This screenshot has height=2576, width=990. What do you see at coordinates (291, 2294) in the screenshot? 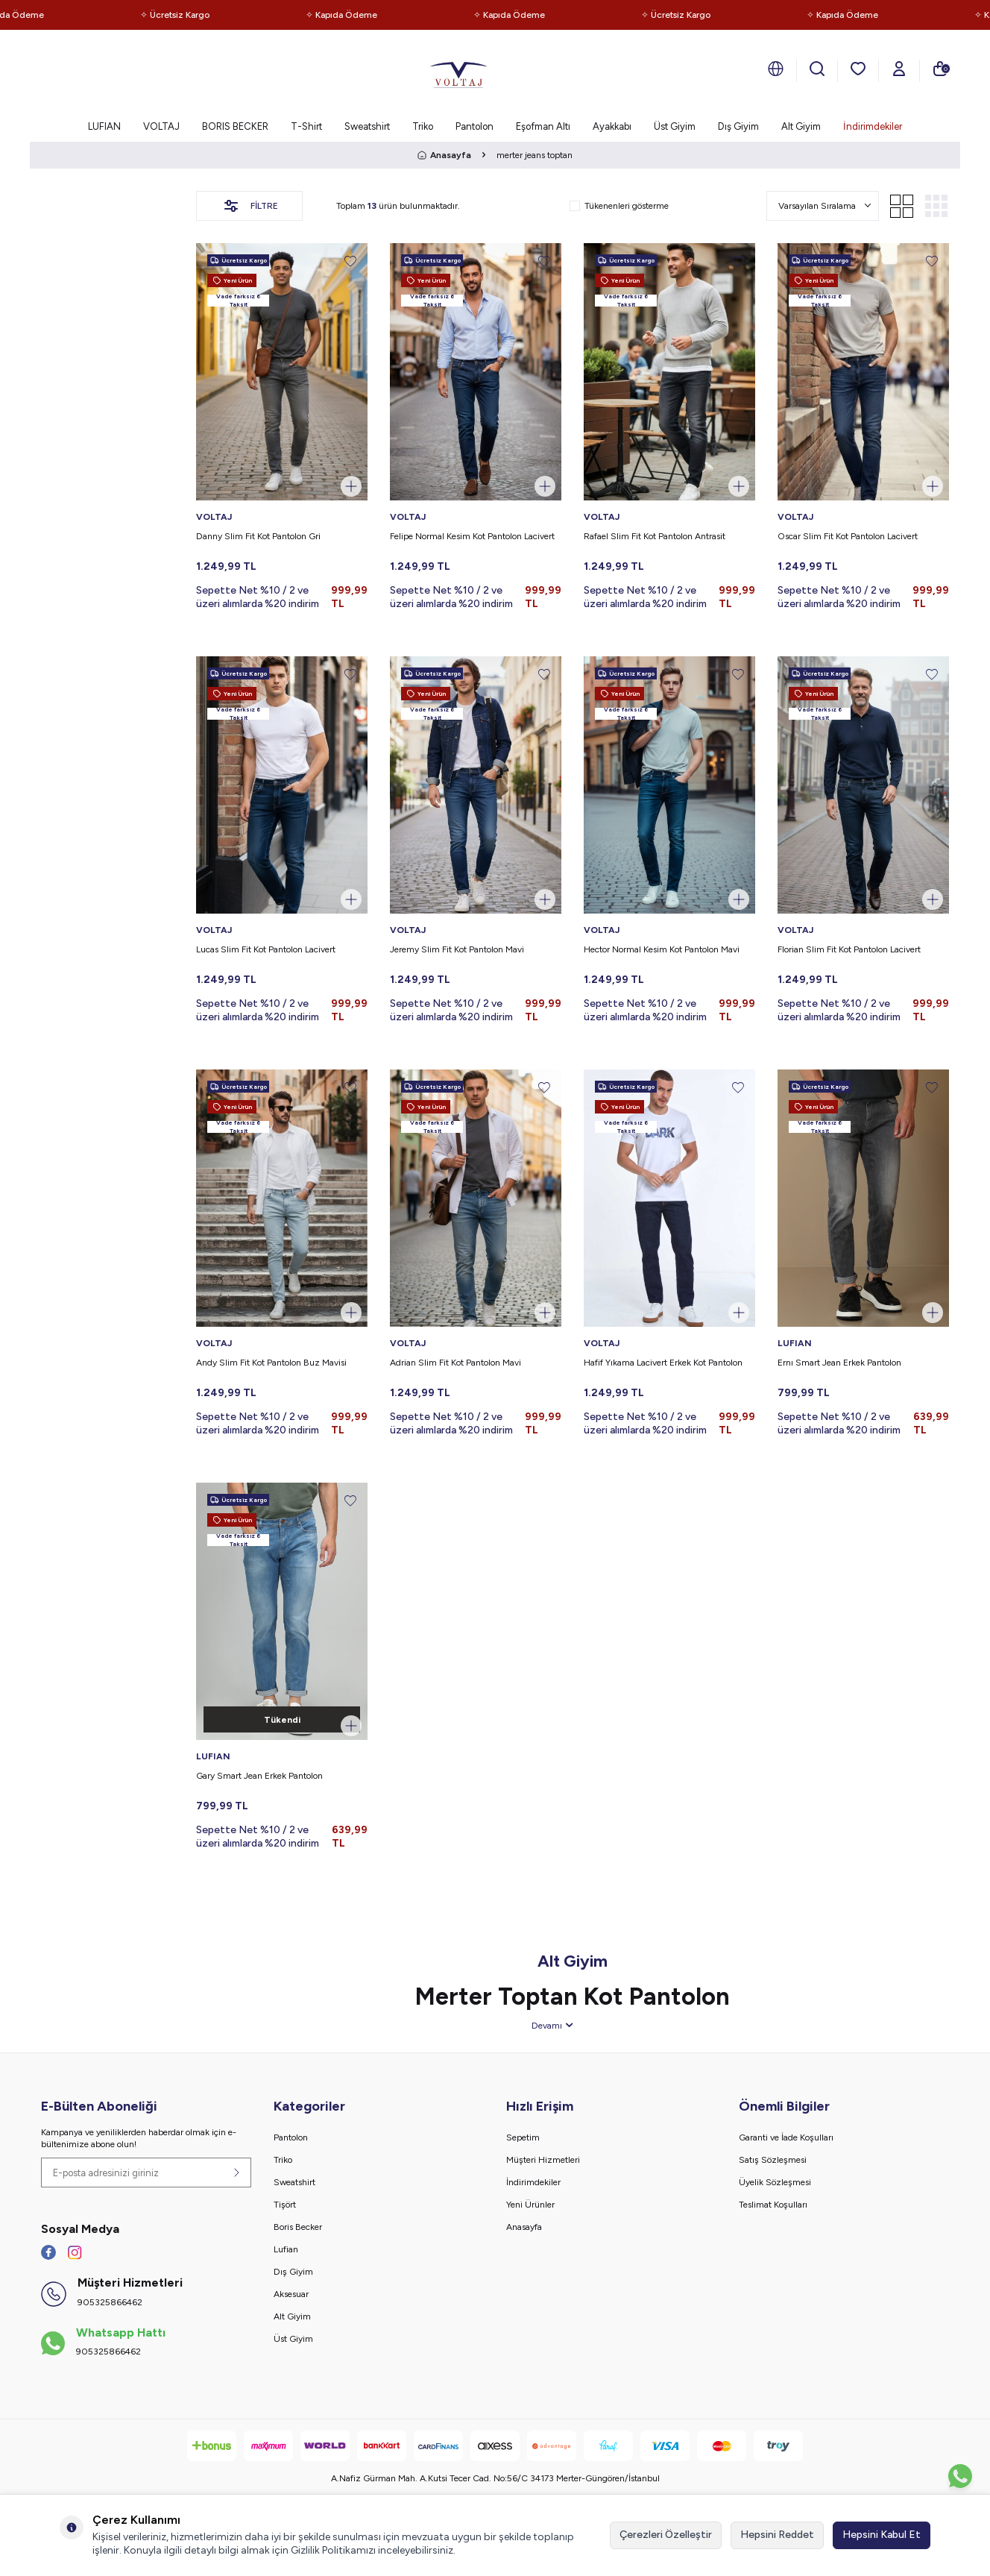
I see `Aksesuar` at bounding box center [291, 2294].